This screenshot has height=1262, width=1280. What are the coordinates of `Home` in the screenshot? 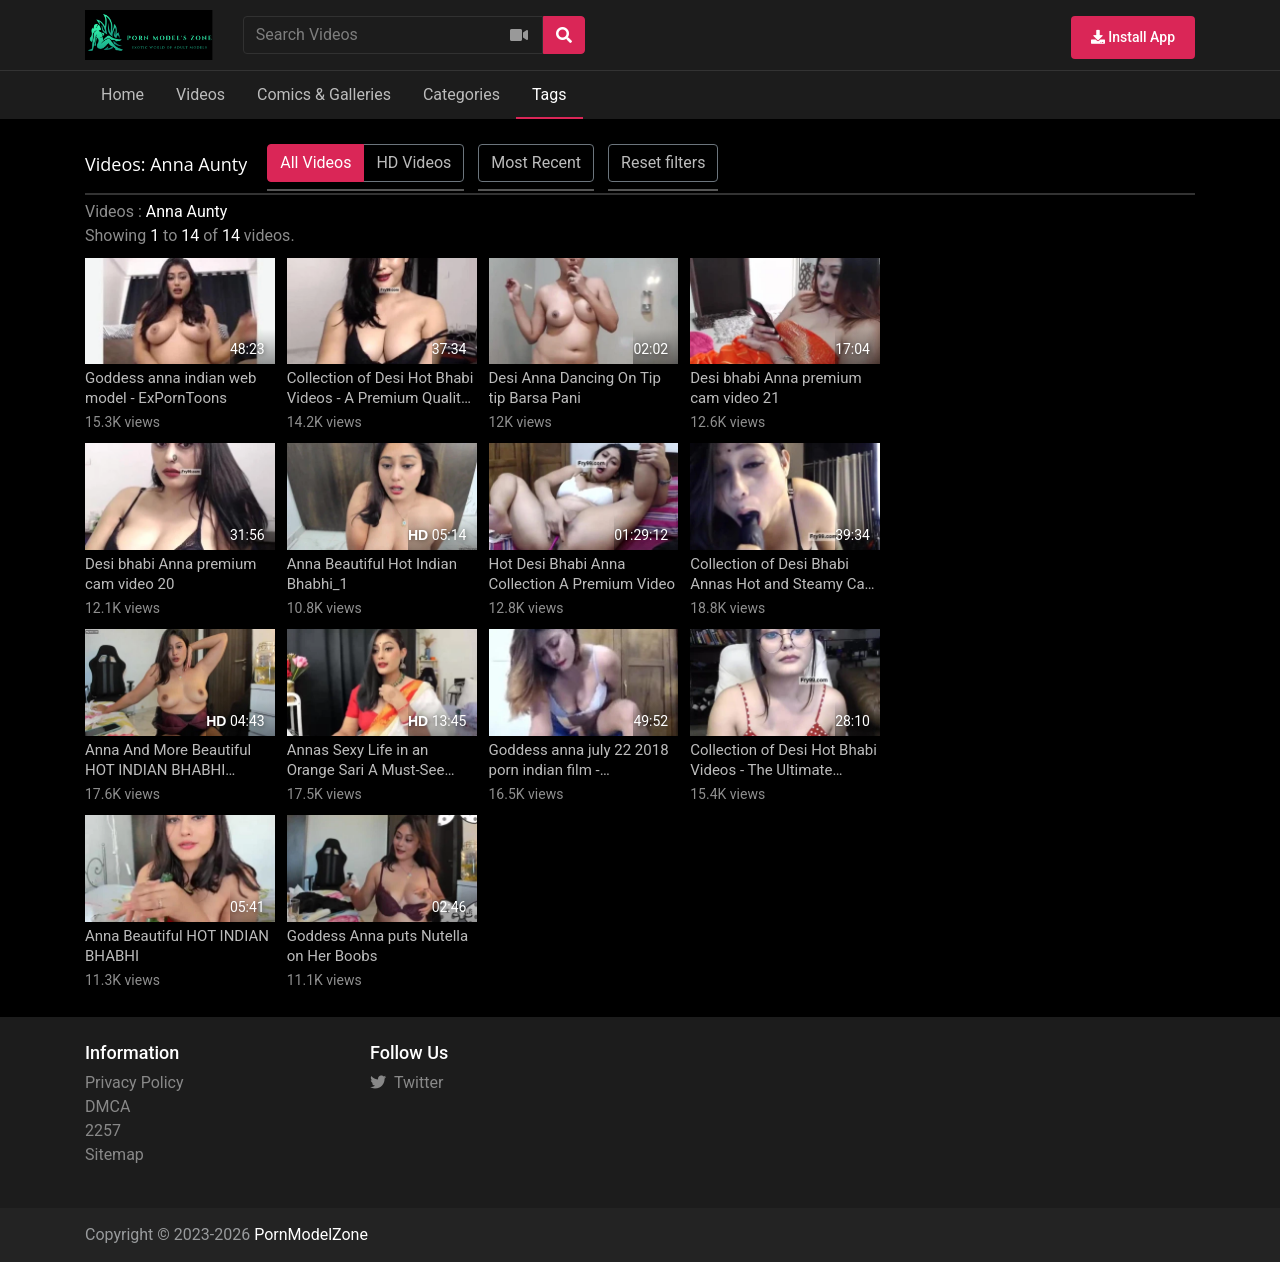 It's located at (122, 94).